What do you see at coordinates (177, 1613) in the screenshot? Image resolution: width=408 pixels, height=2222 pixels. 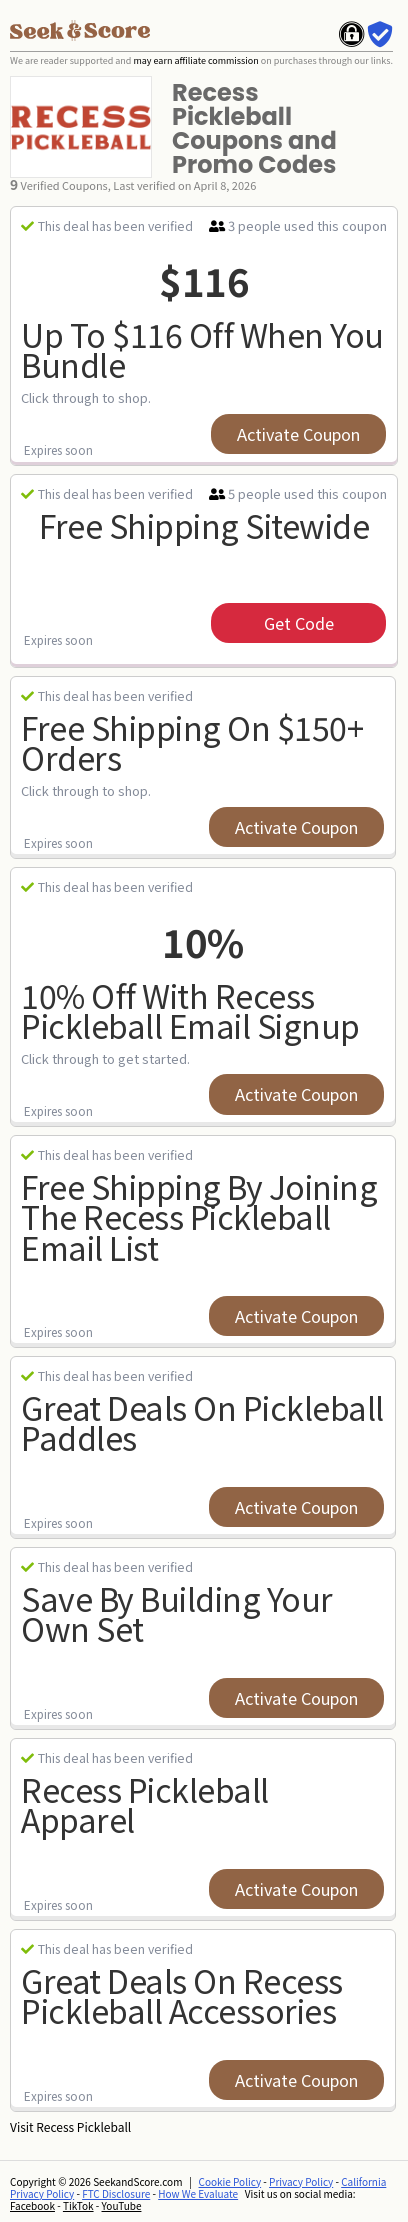 I see `save by building your own set` at bounding box center [177, 1613].